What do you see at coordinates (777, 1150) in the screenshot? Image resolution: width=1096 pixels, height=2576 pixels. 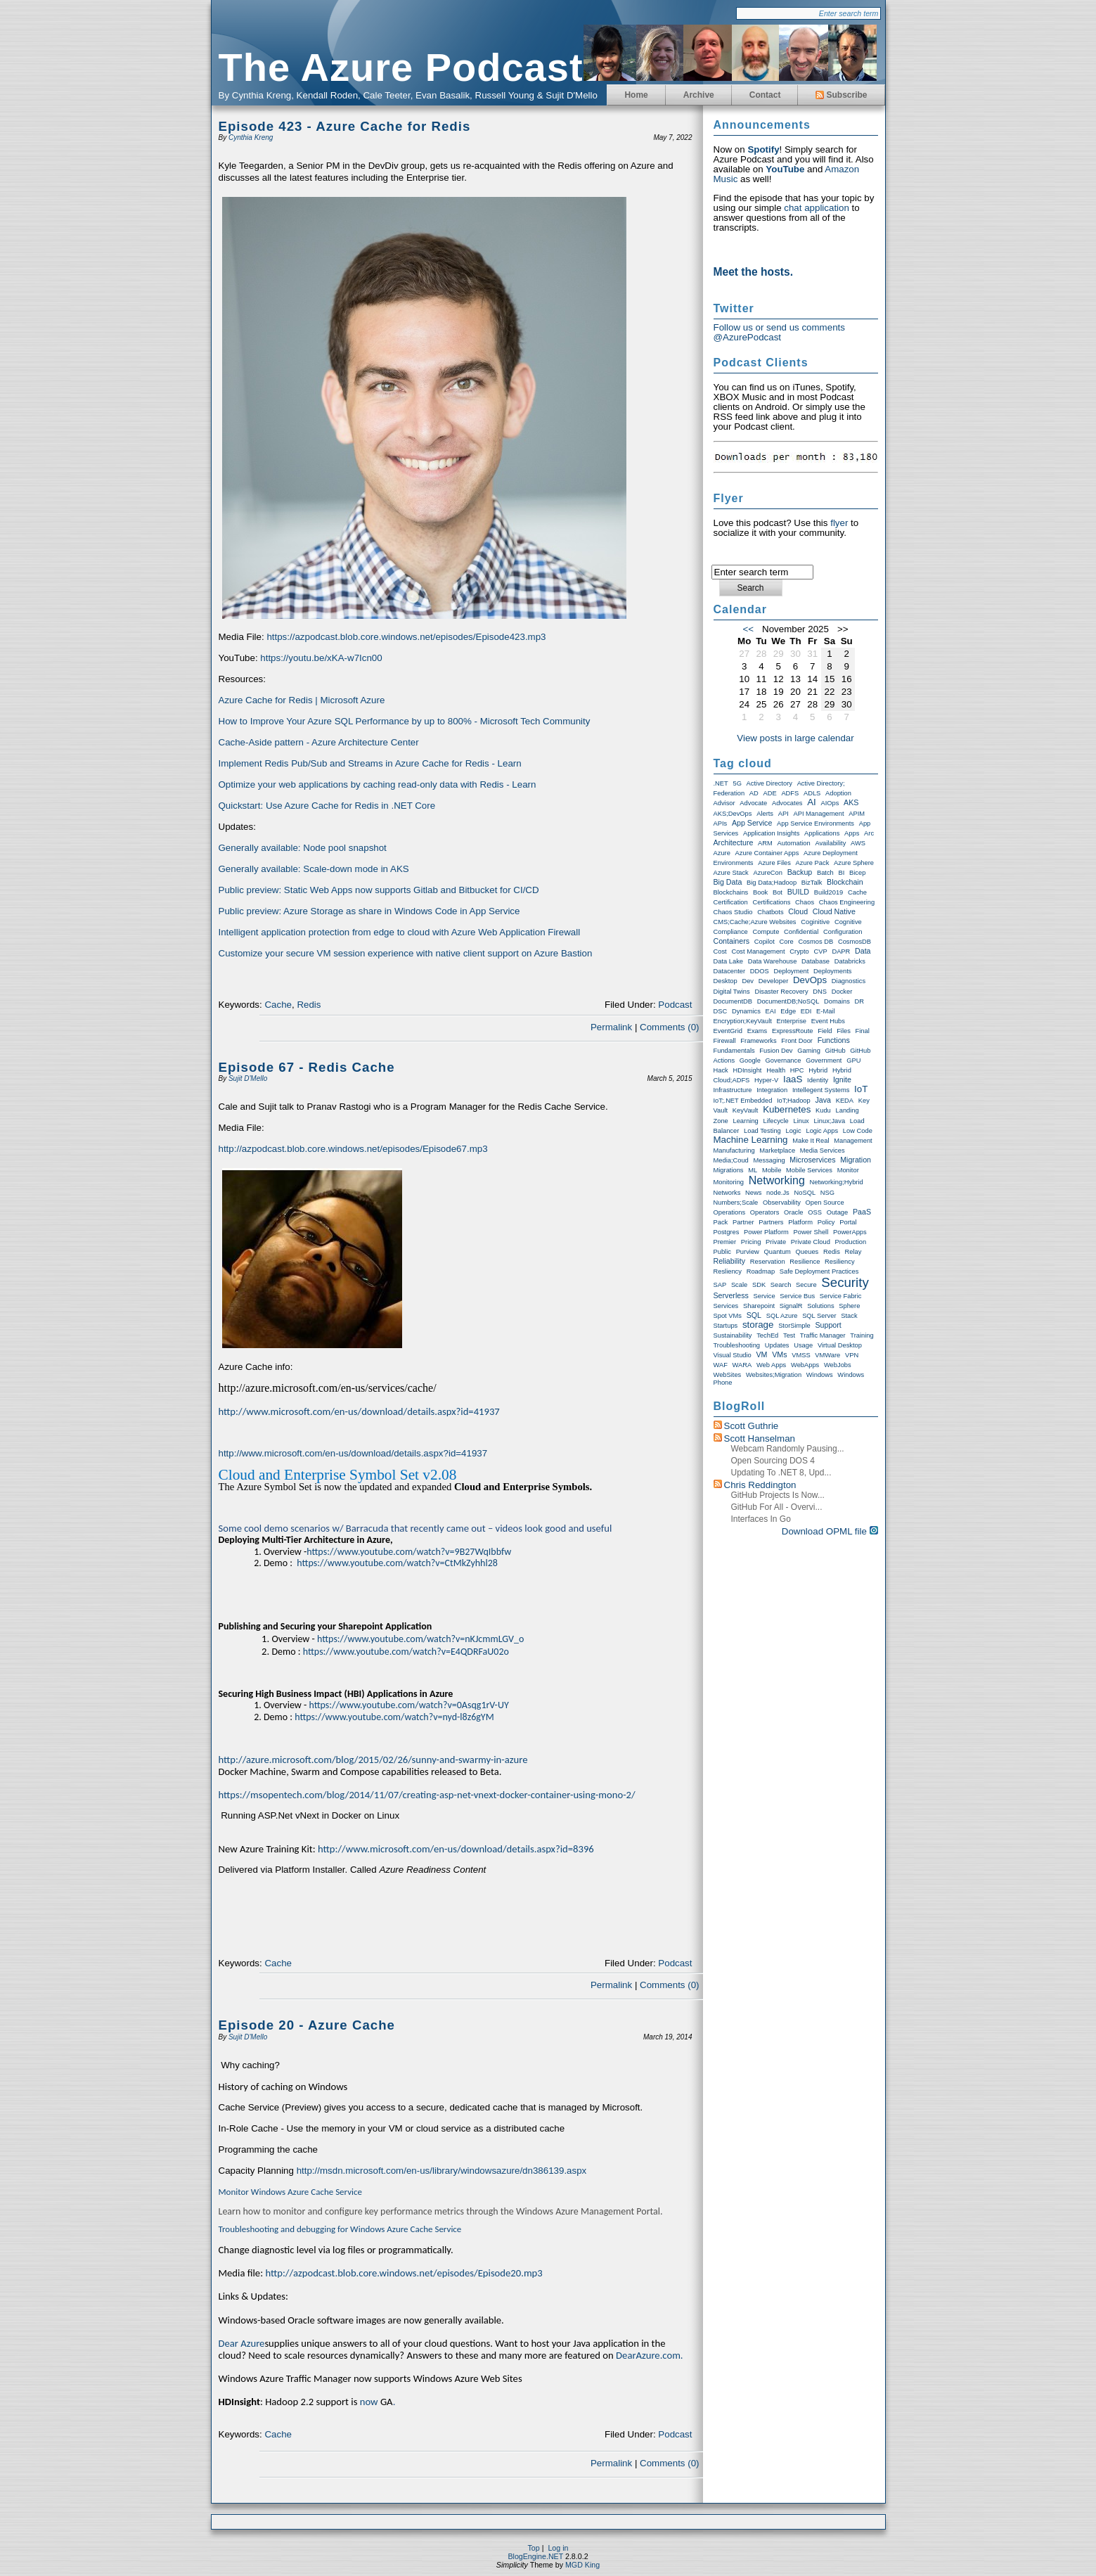 I see `Marketplace` at bounding box center [777, 1150].